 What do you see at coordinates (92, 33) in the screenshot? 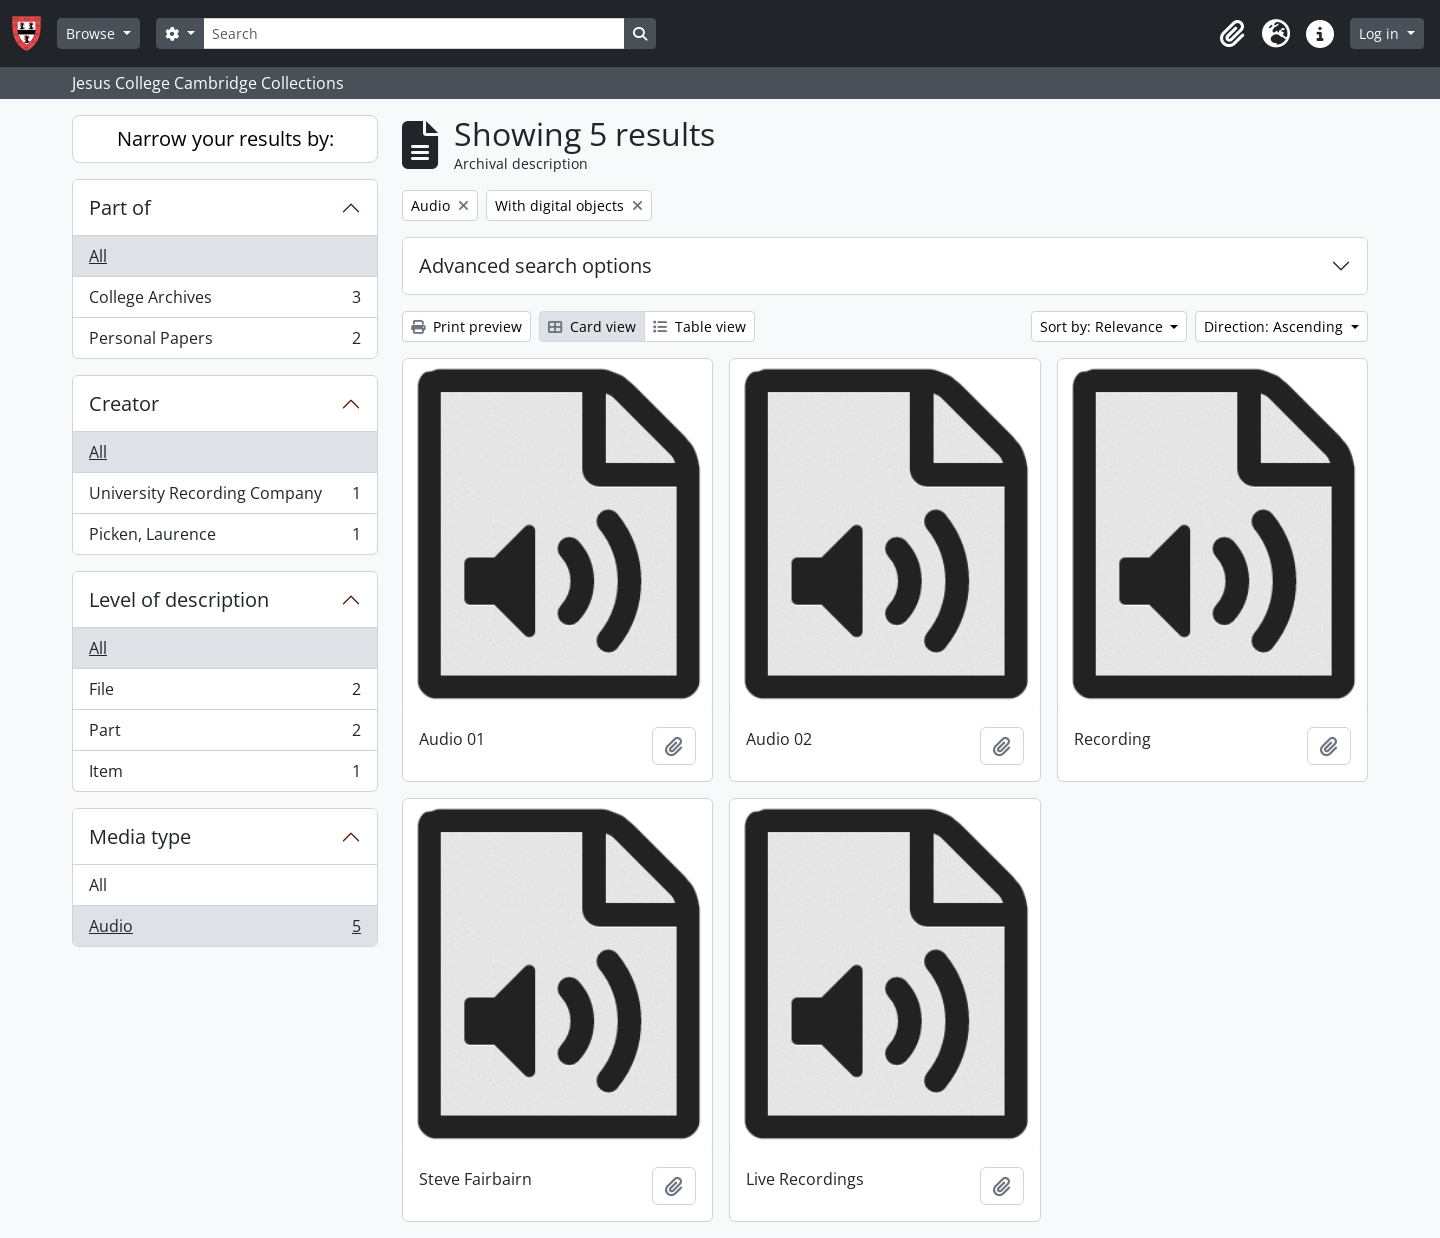
I see `Browse` at bounding box center [92, 33].